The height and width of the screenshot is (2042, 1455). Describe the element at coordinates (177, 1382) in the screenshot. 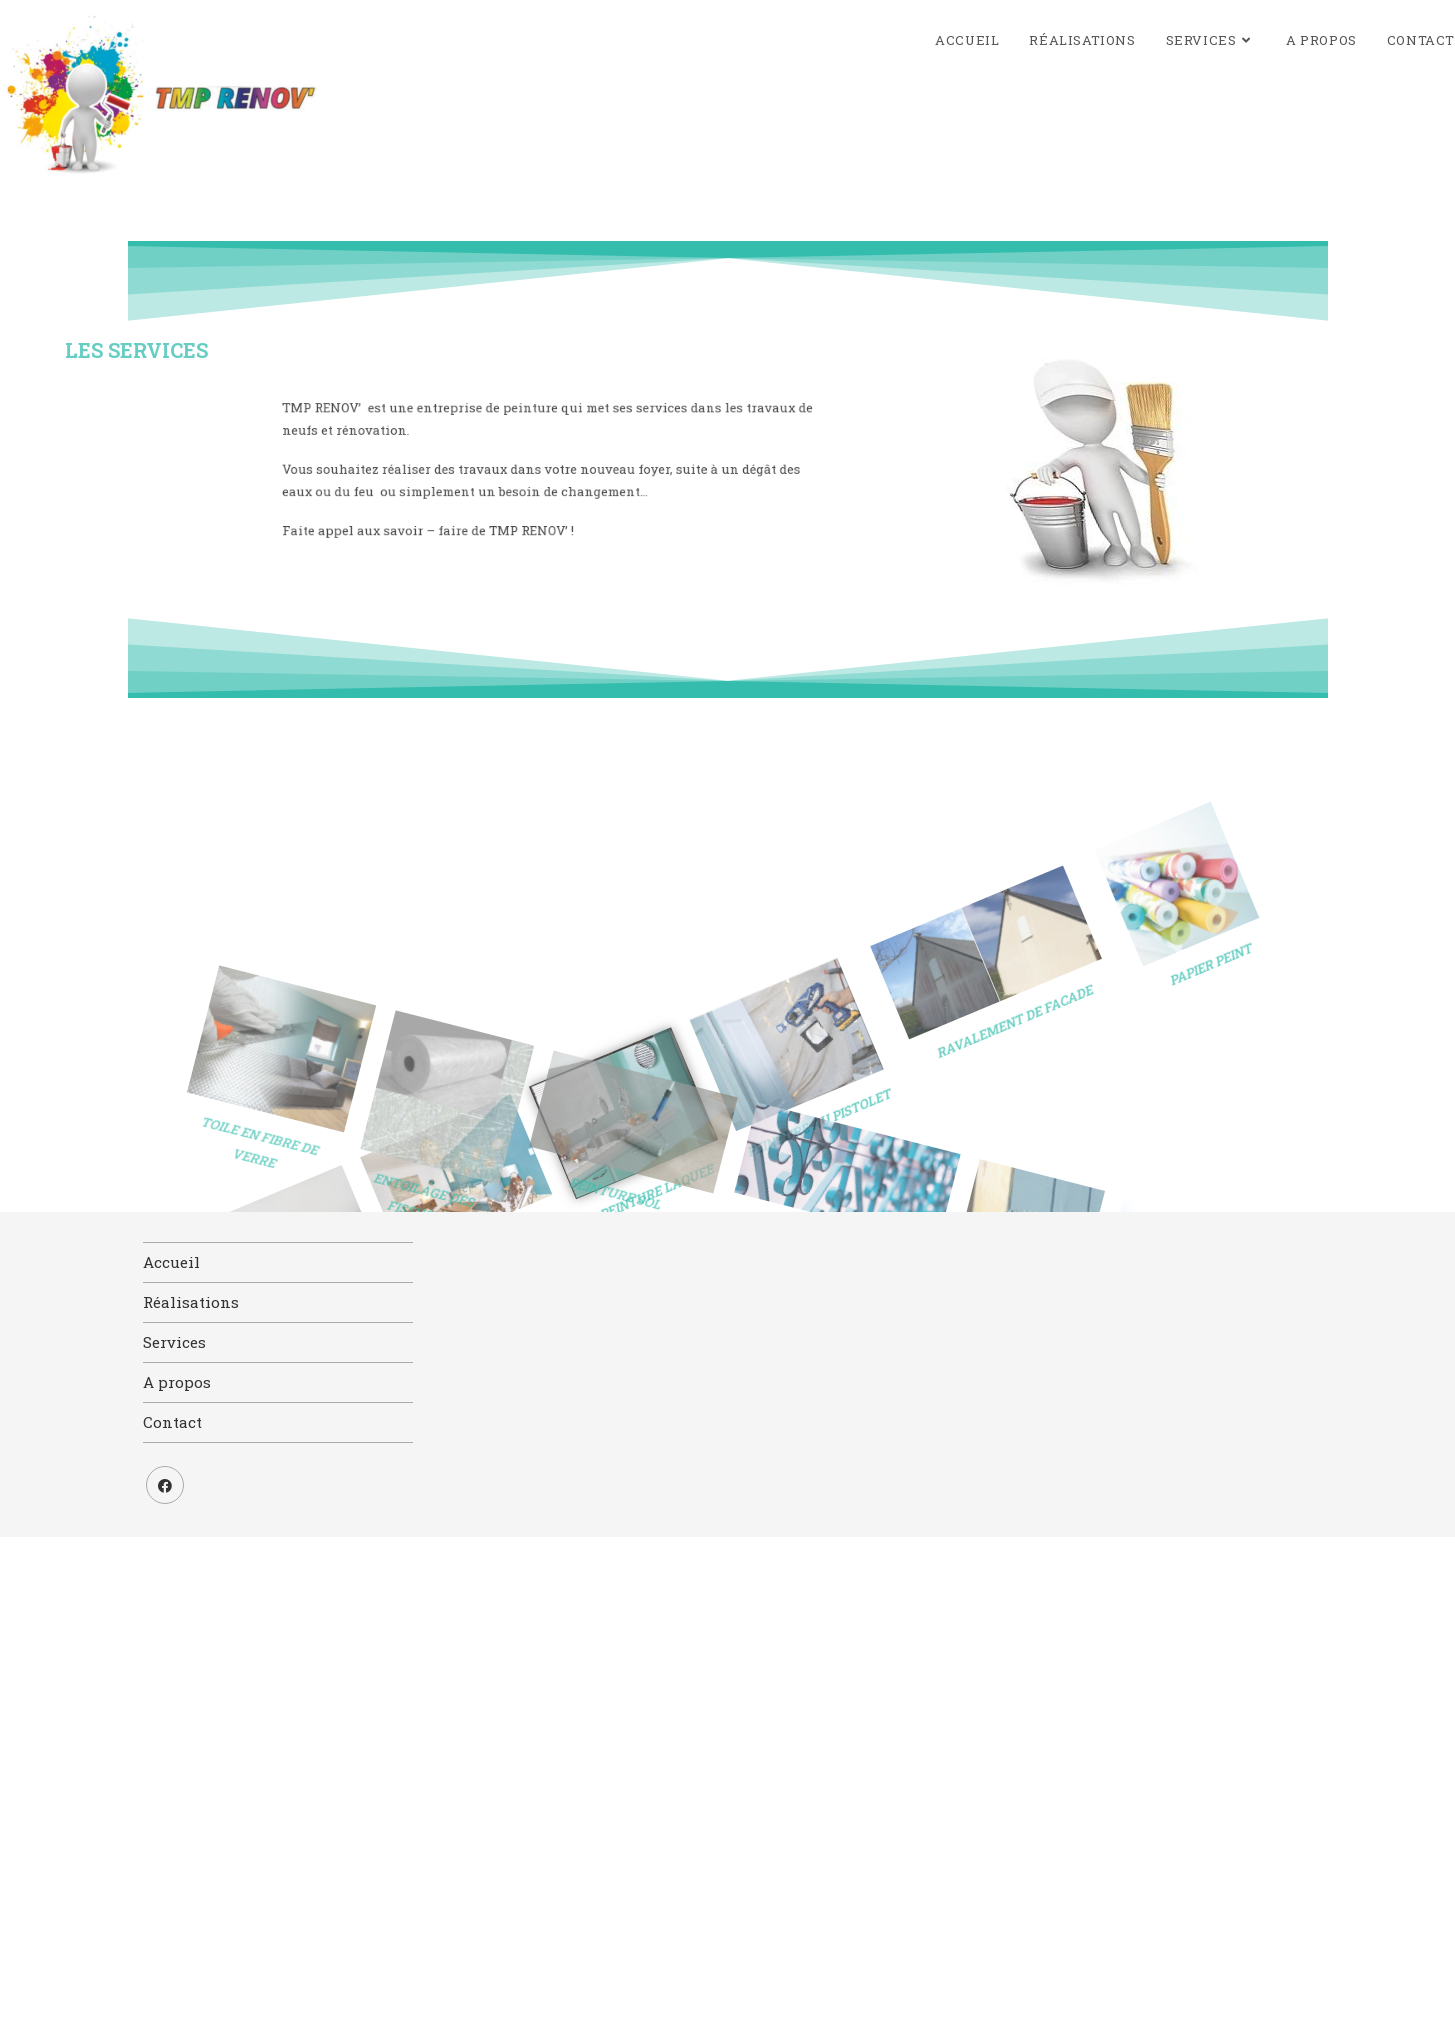

I see `A propos` at that location.